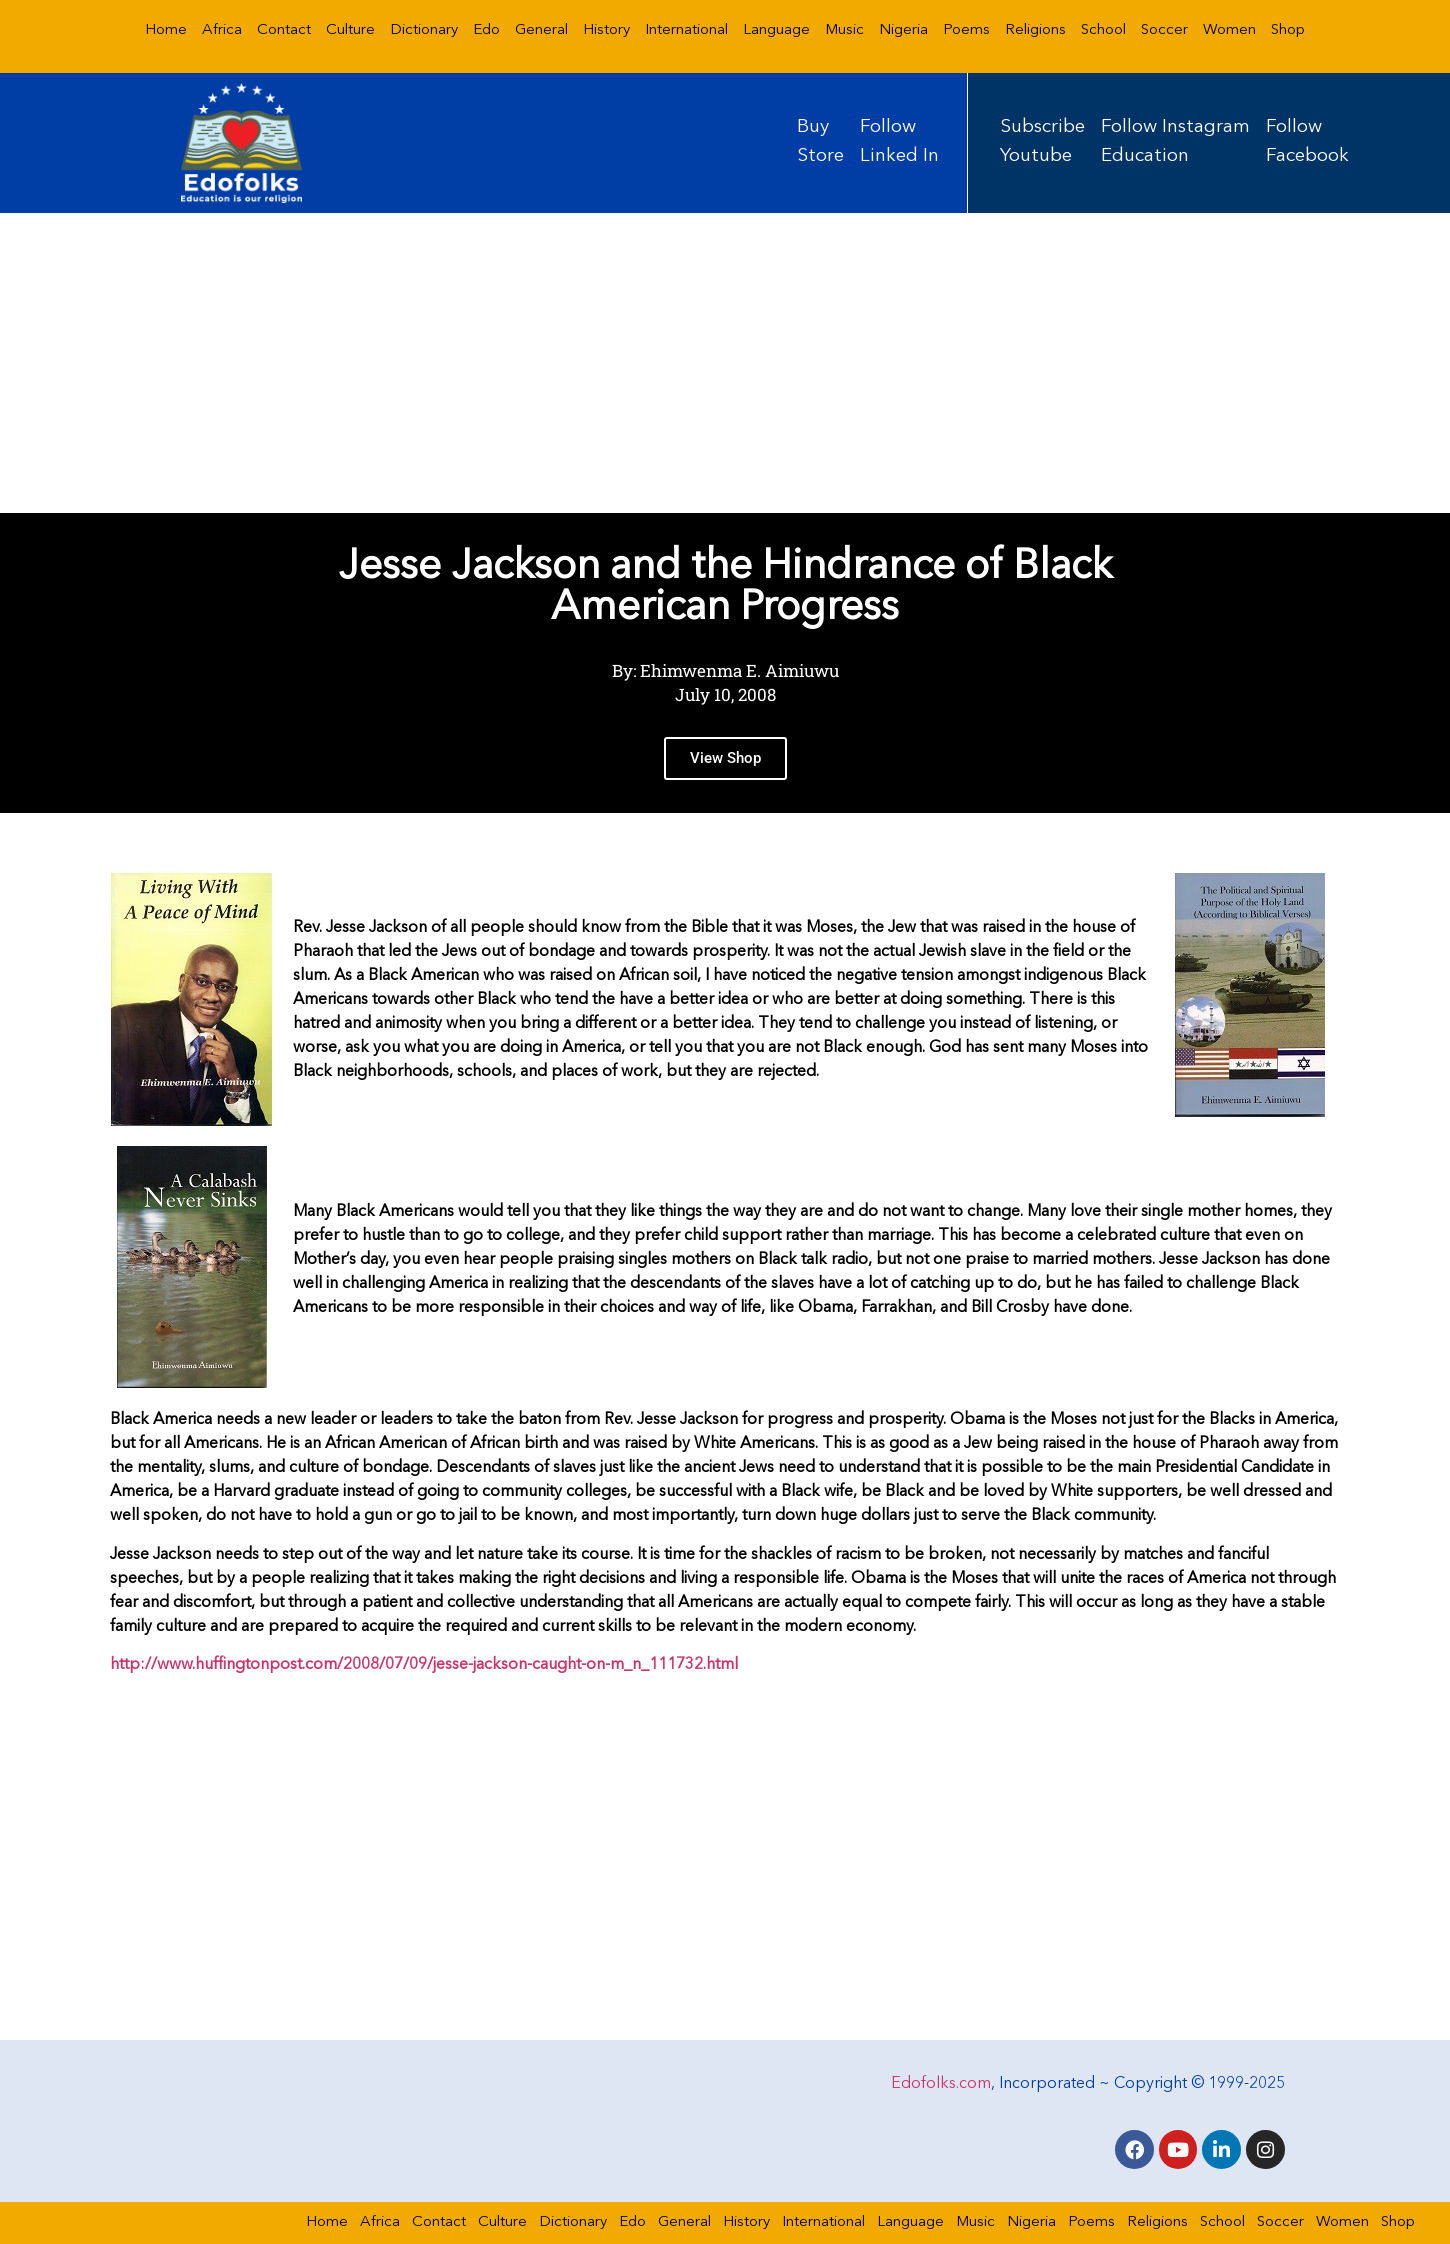  What do you see at coordinates (424, 1665) in the screenshot?
I see `http://www.huffingtonpost.com/2008/07/09/jesse-jackson-caught-on-m_n_111732.html` at bounding box center [424, 1665].